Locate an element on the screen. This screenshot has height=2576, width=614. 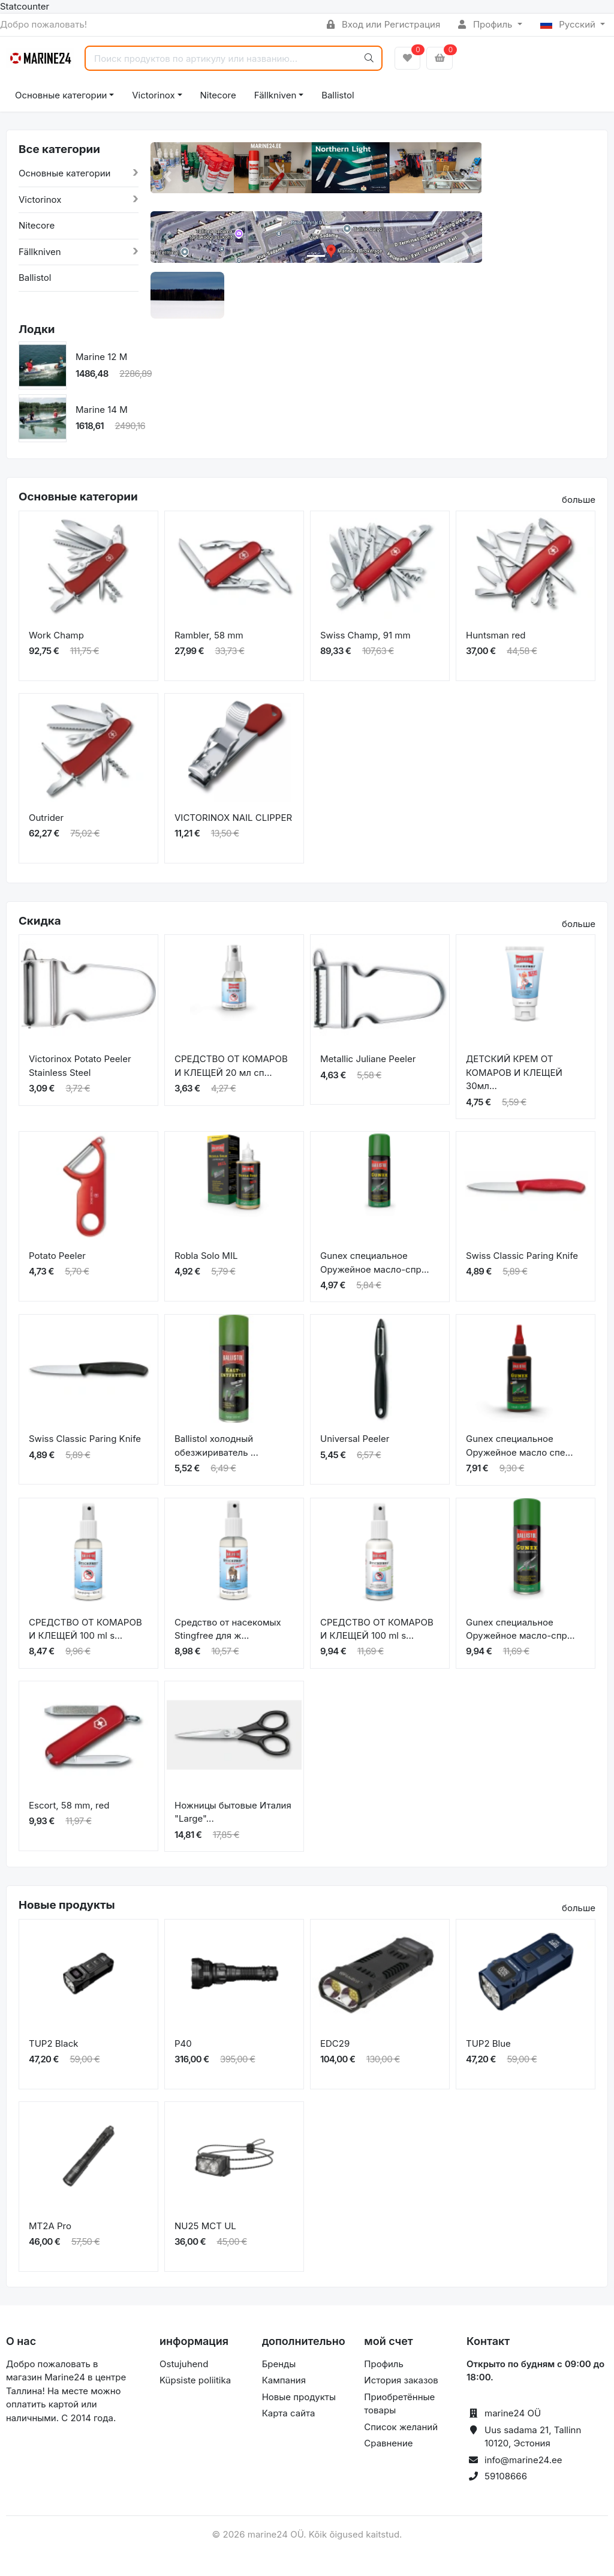
[button] is located at coordinates (167, 177).